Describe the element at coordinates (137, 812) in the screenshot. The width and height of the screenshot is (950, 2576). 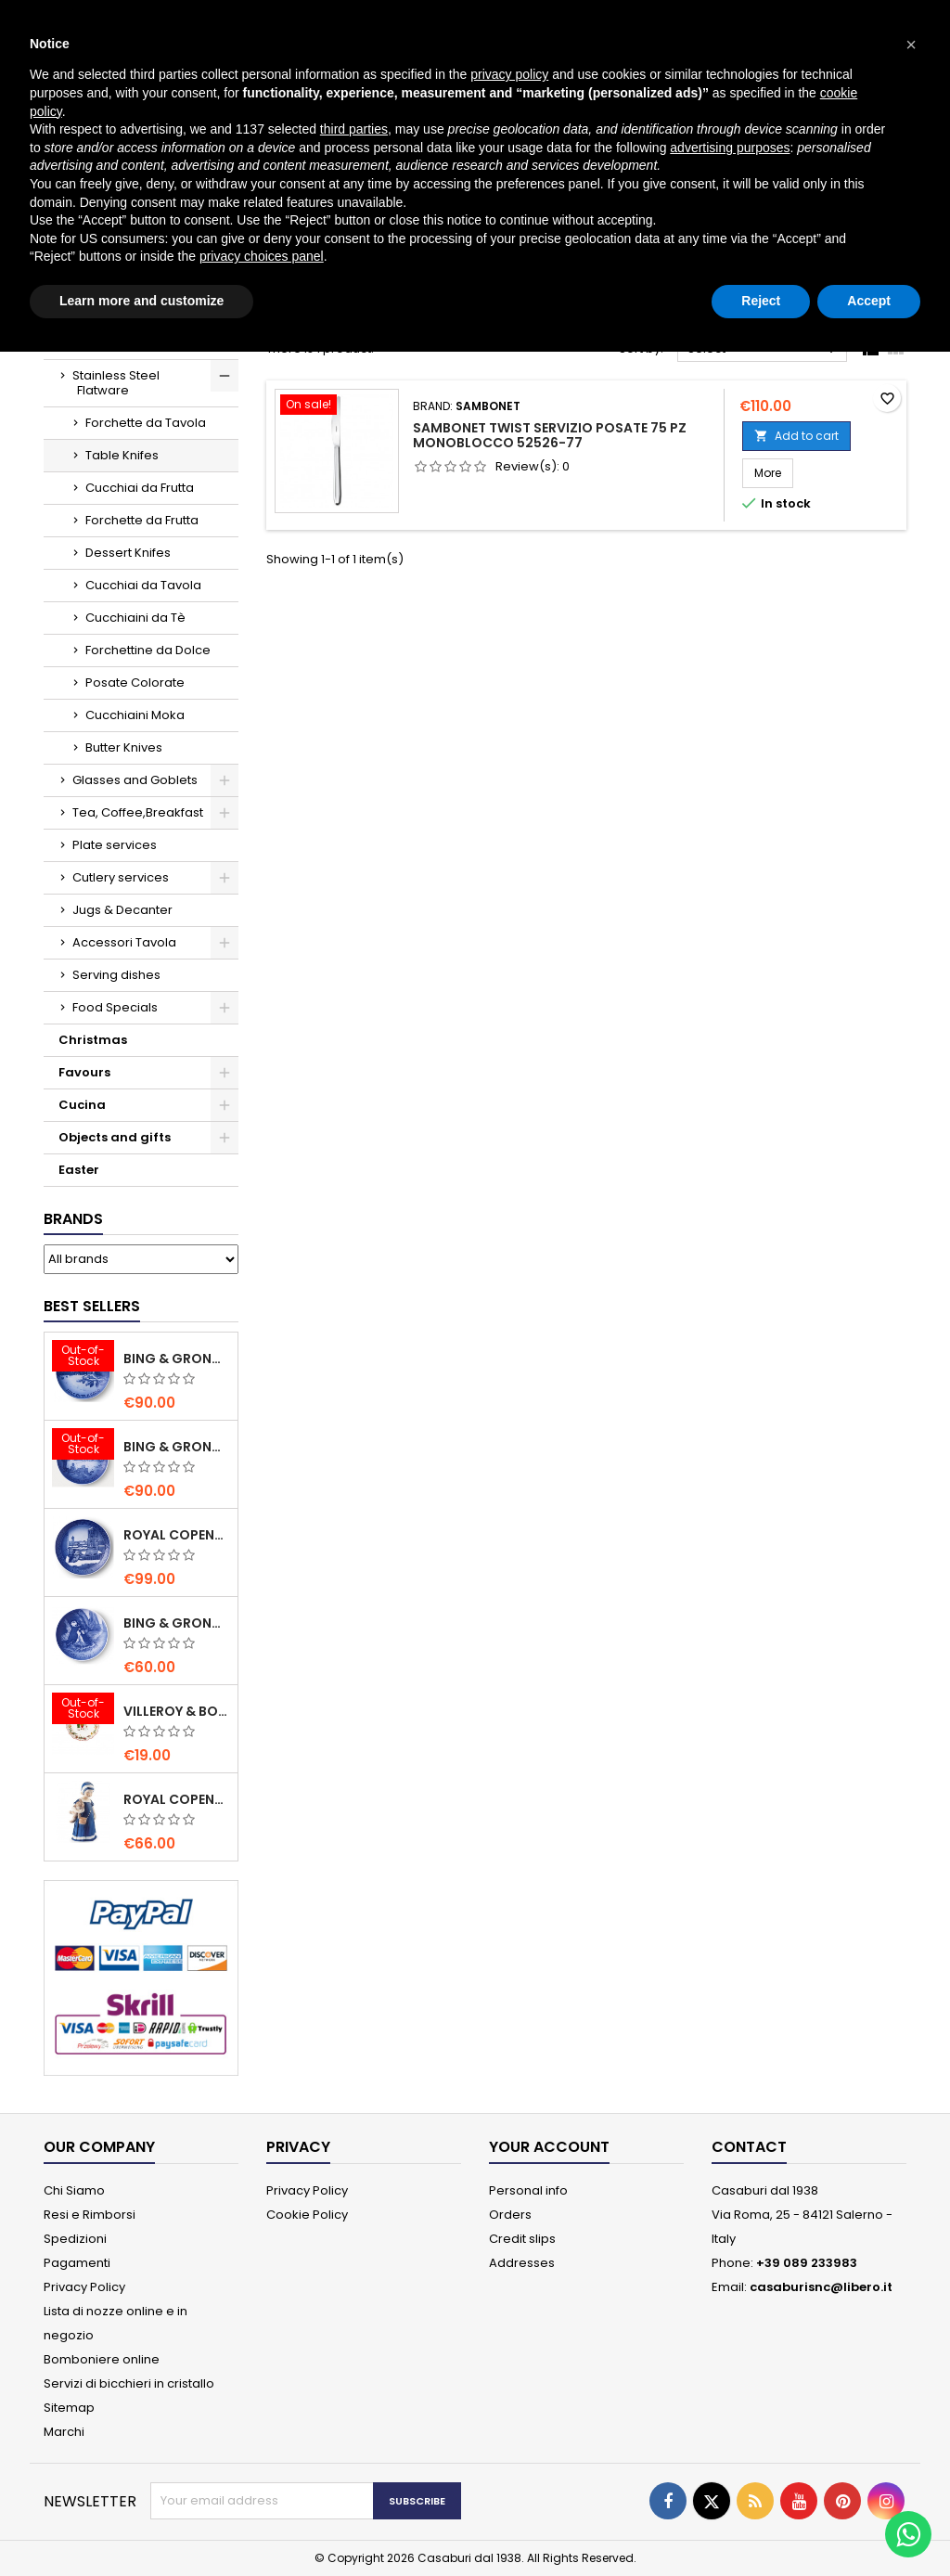
I see `Tea, Coffee,Breakfast` at that location.